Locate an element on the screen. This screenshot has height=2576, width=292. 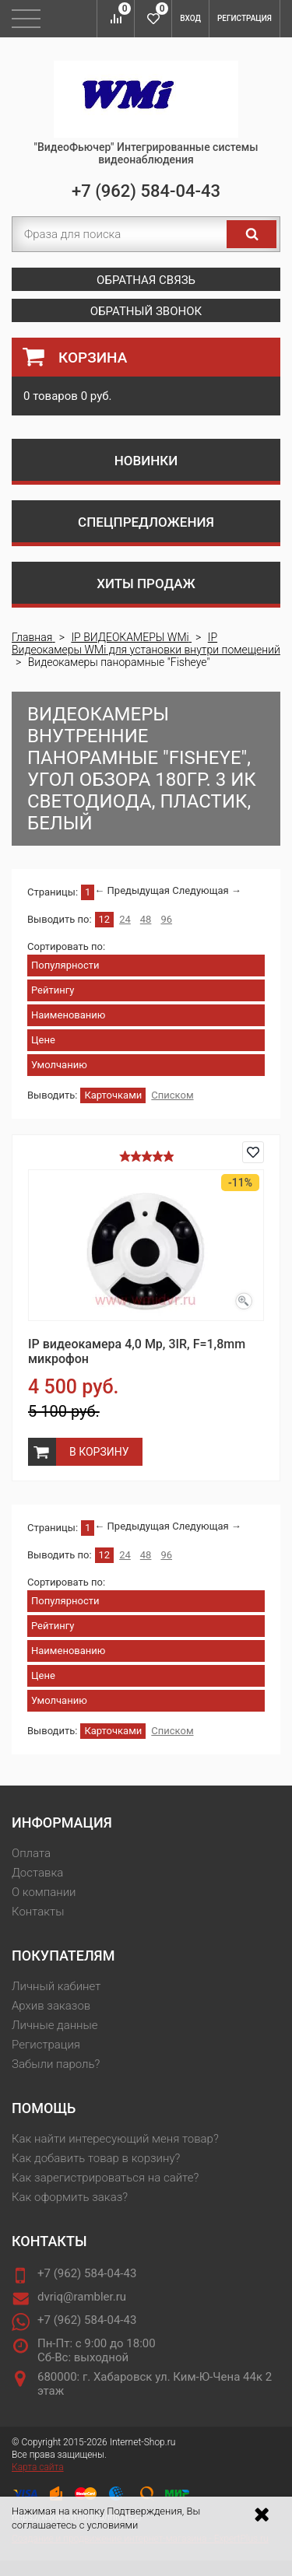
Информация is located at coordinates (62, 1822).